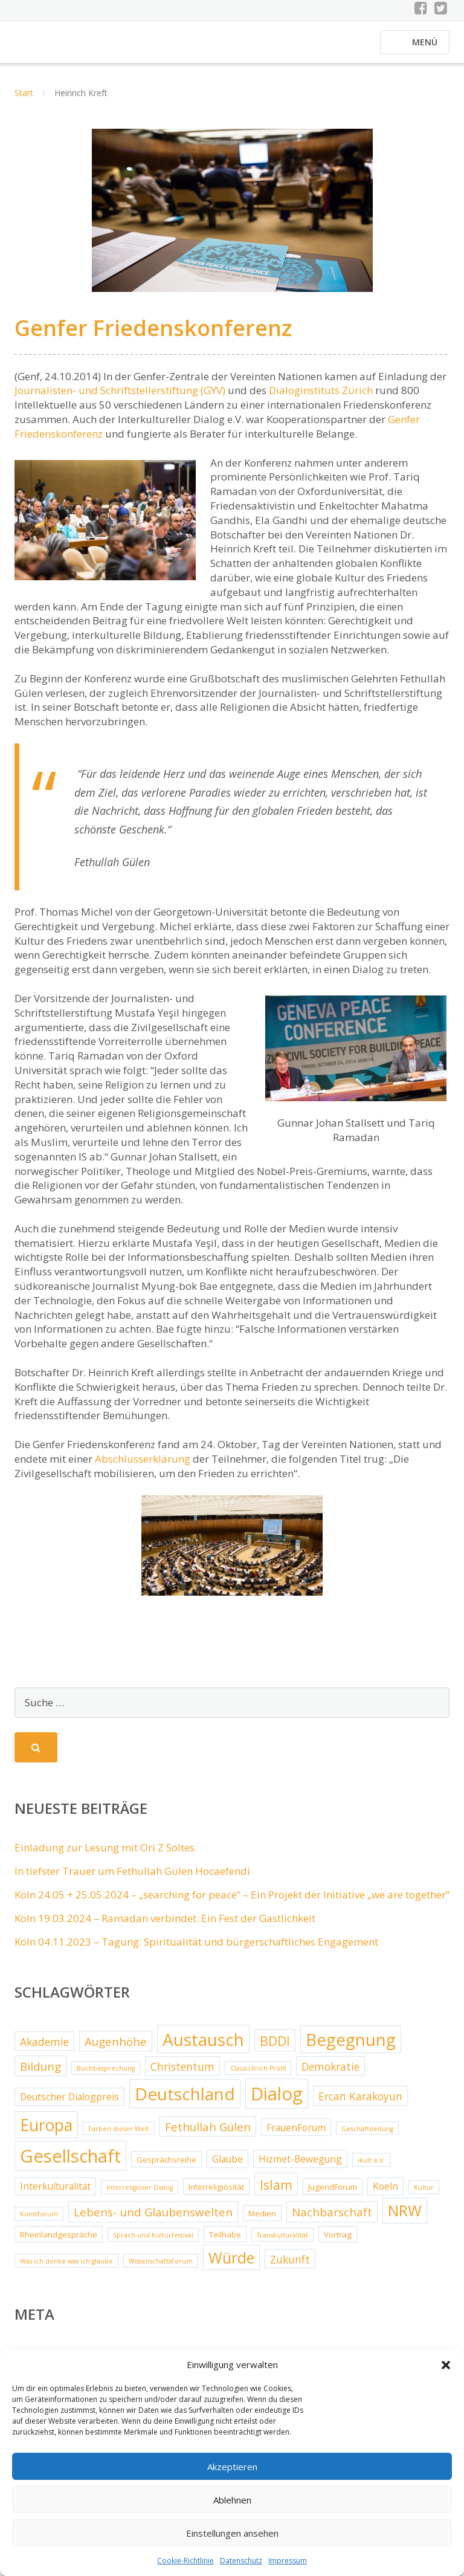 This screenshot has width=464, height=2576. Describe the element at coordinates (116, 2048) in the screenshot. I see `Augenhöhe [Augenhöhe (6 Einträge)]` at that location.